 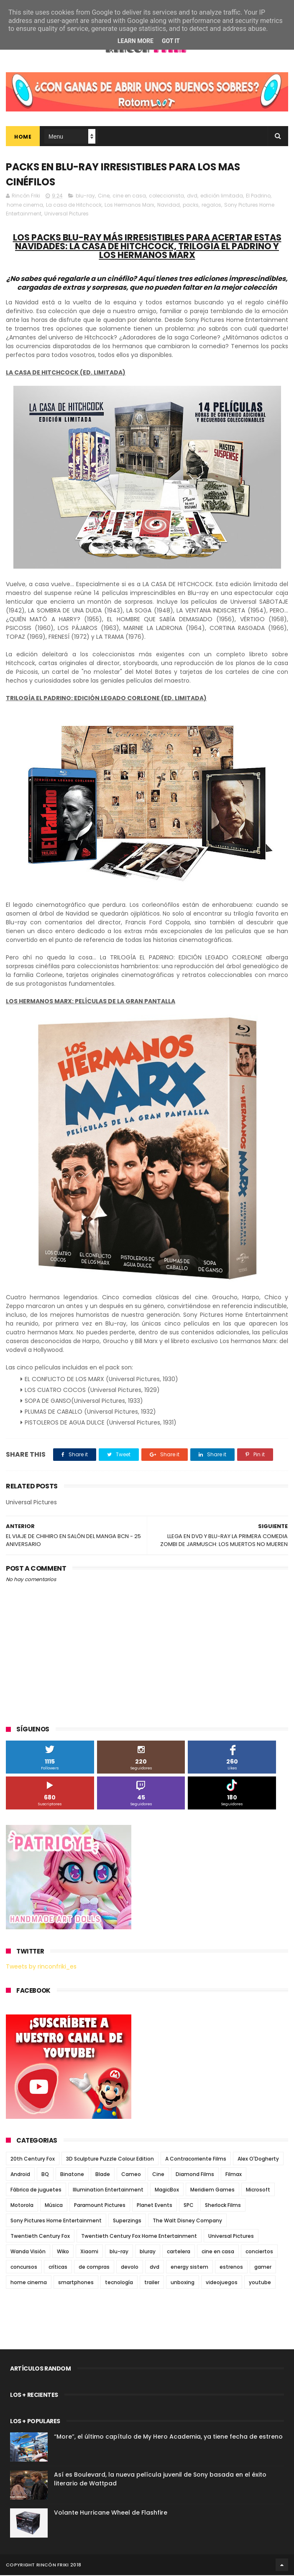 I want to click on concursos, so click(x=23, y=2267).